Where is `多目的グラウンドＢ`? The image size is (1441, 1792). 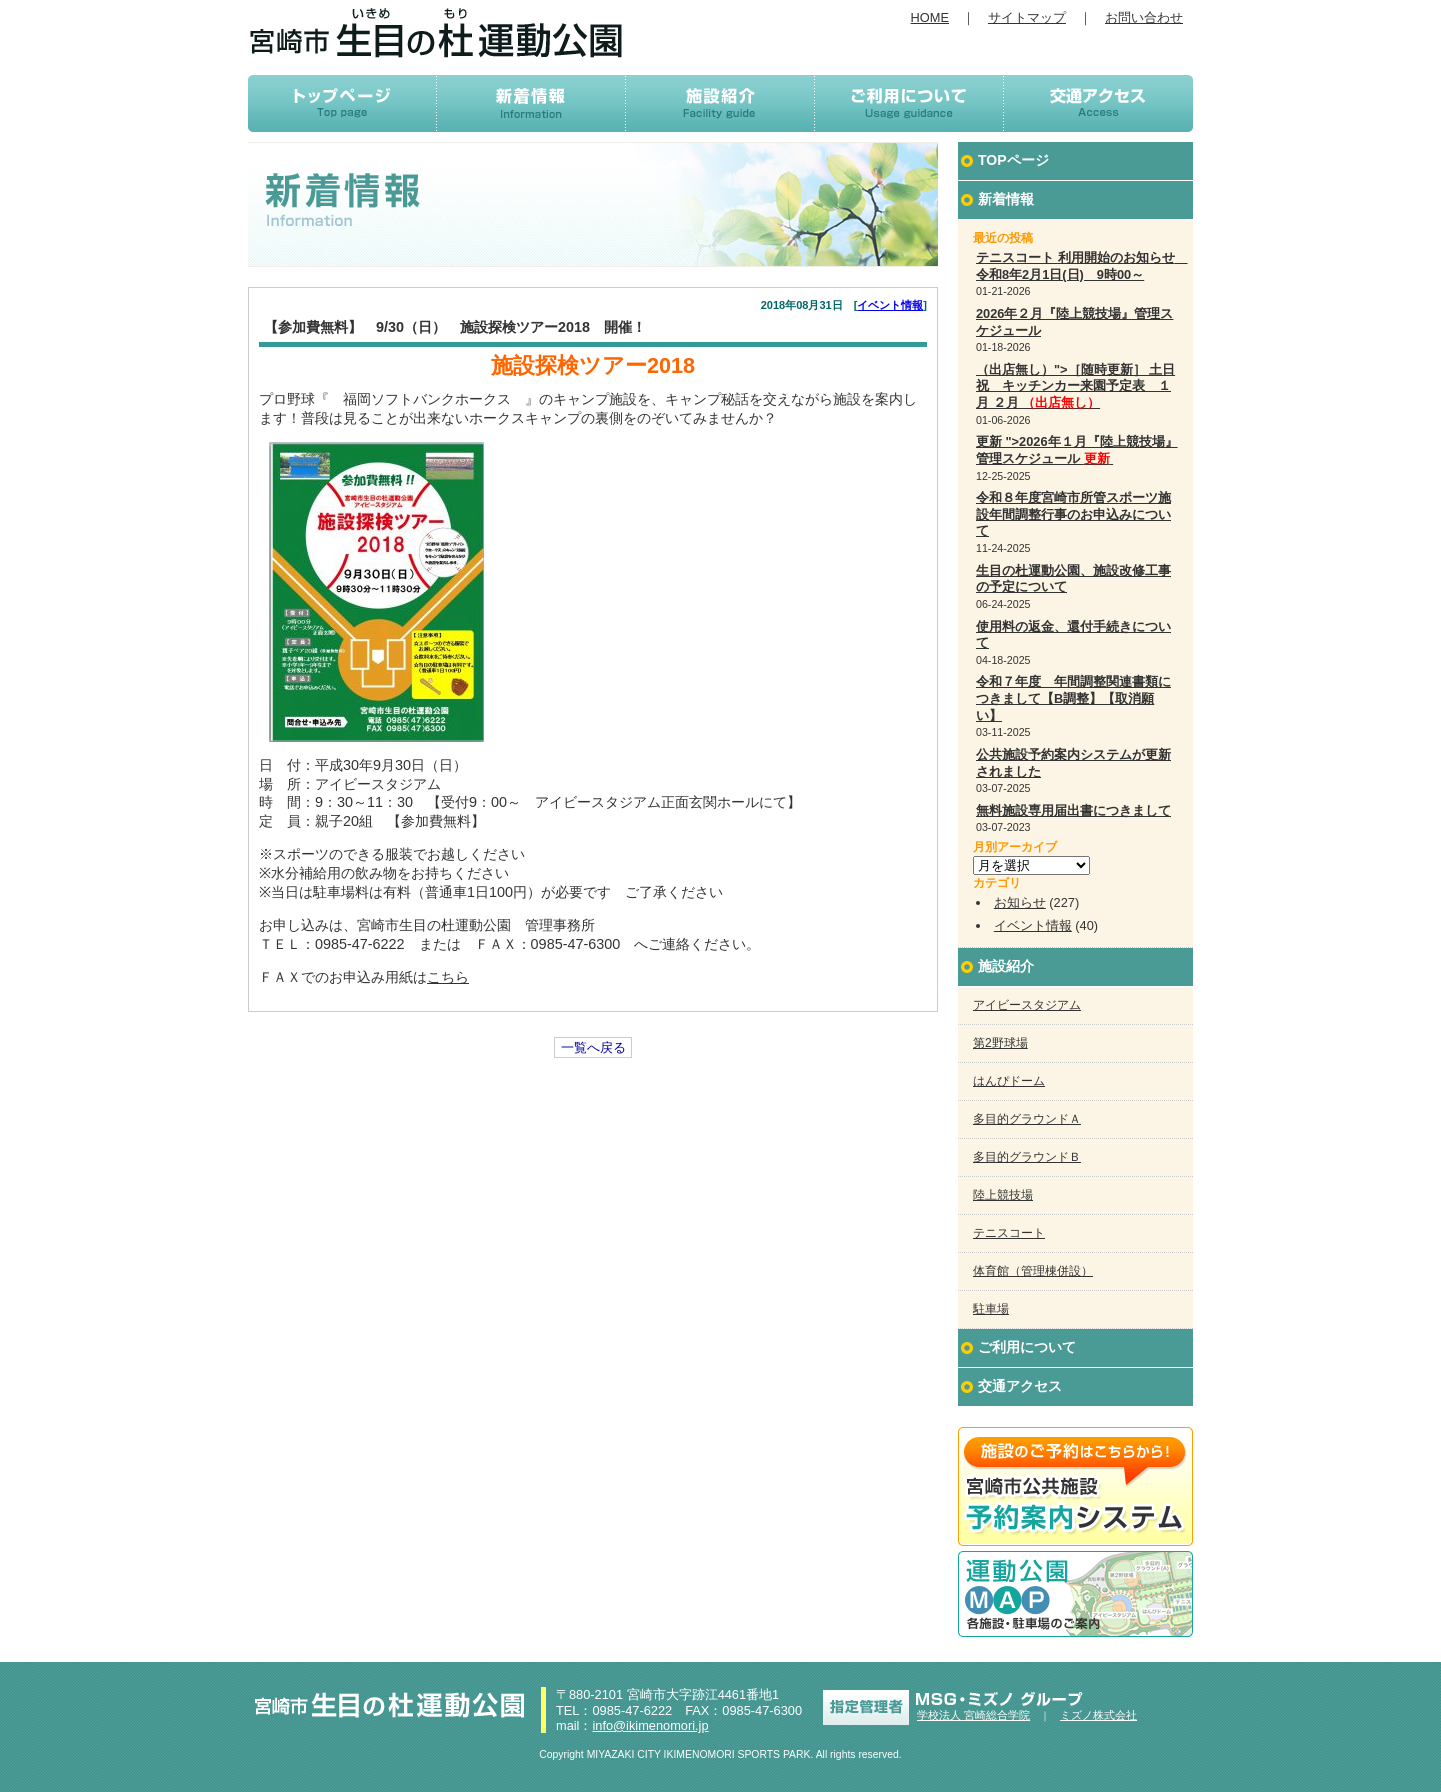
多目的グラウンドＢ is located at coordinates (1027, 1157).